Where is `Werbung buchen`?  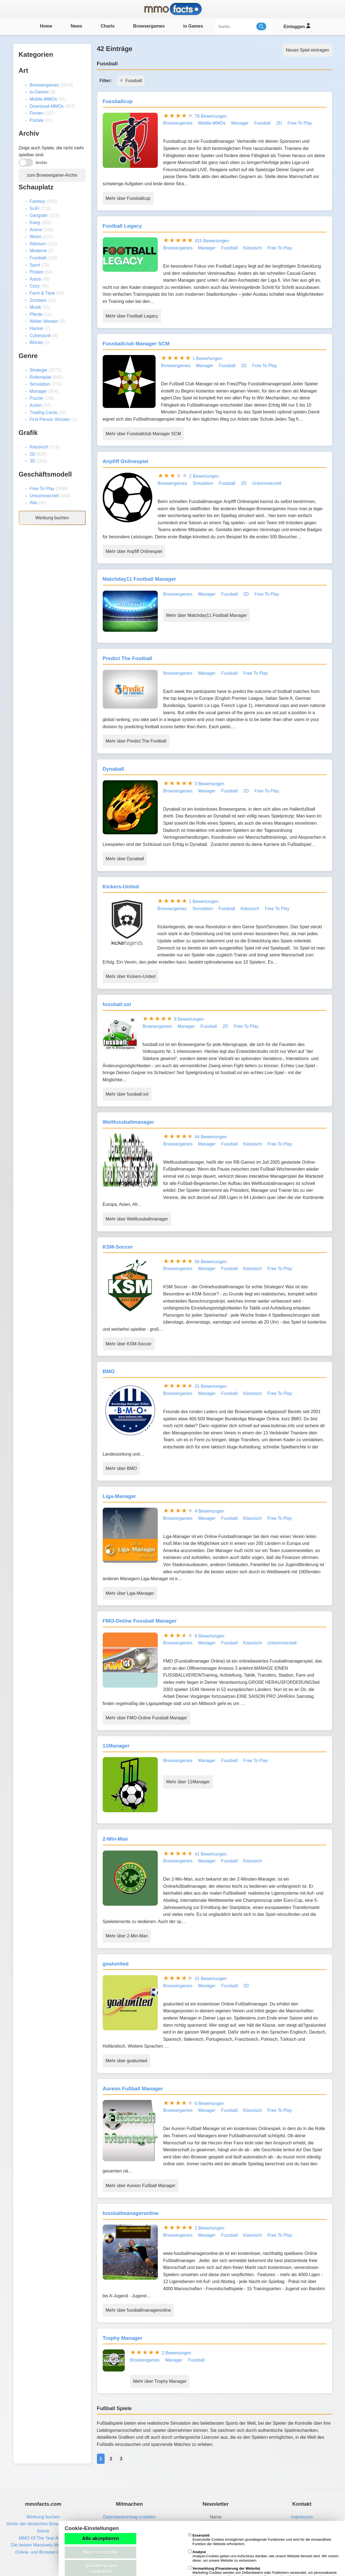
Werbung buchen is located at coordinates (52, 517).